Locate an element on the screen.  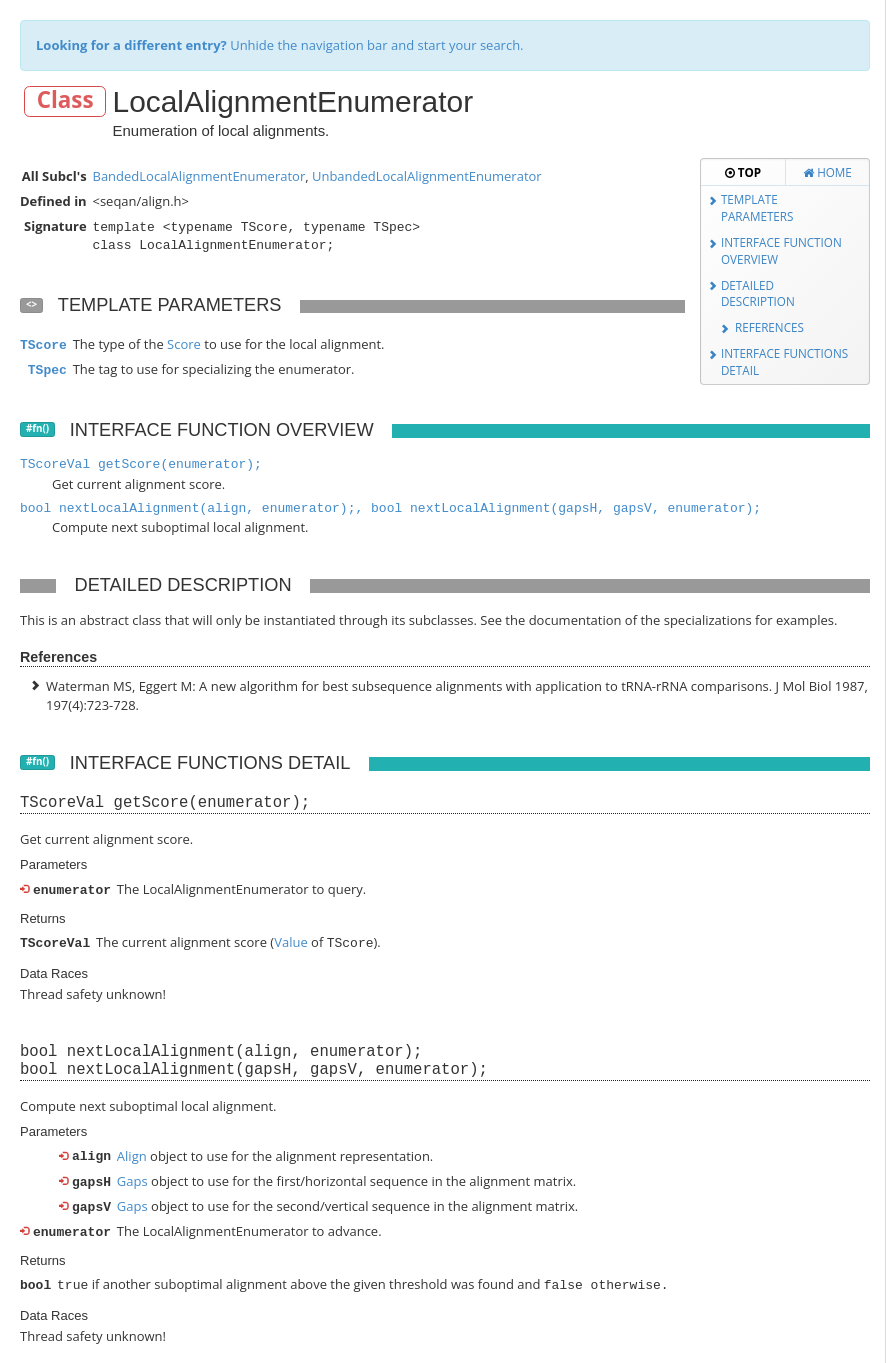
References is located at coordinates (769, 327).